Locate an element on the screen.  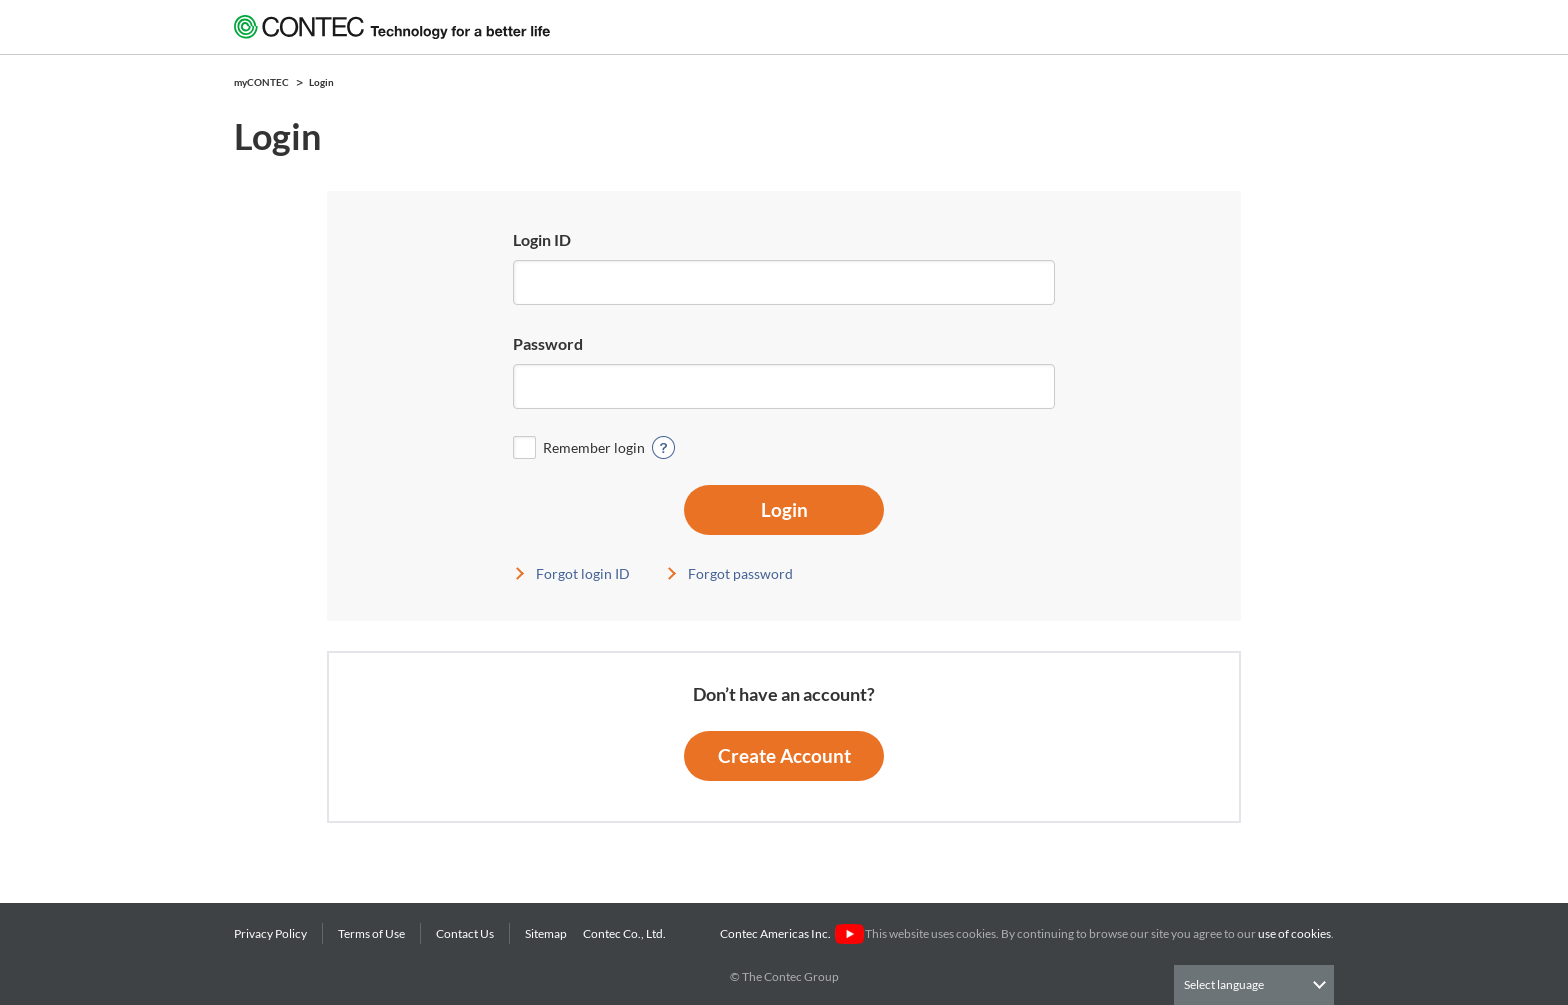
Login ID is located at coordinates (542, 239).